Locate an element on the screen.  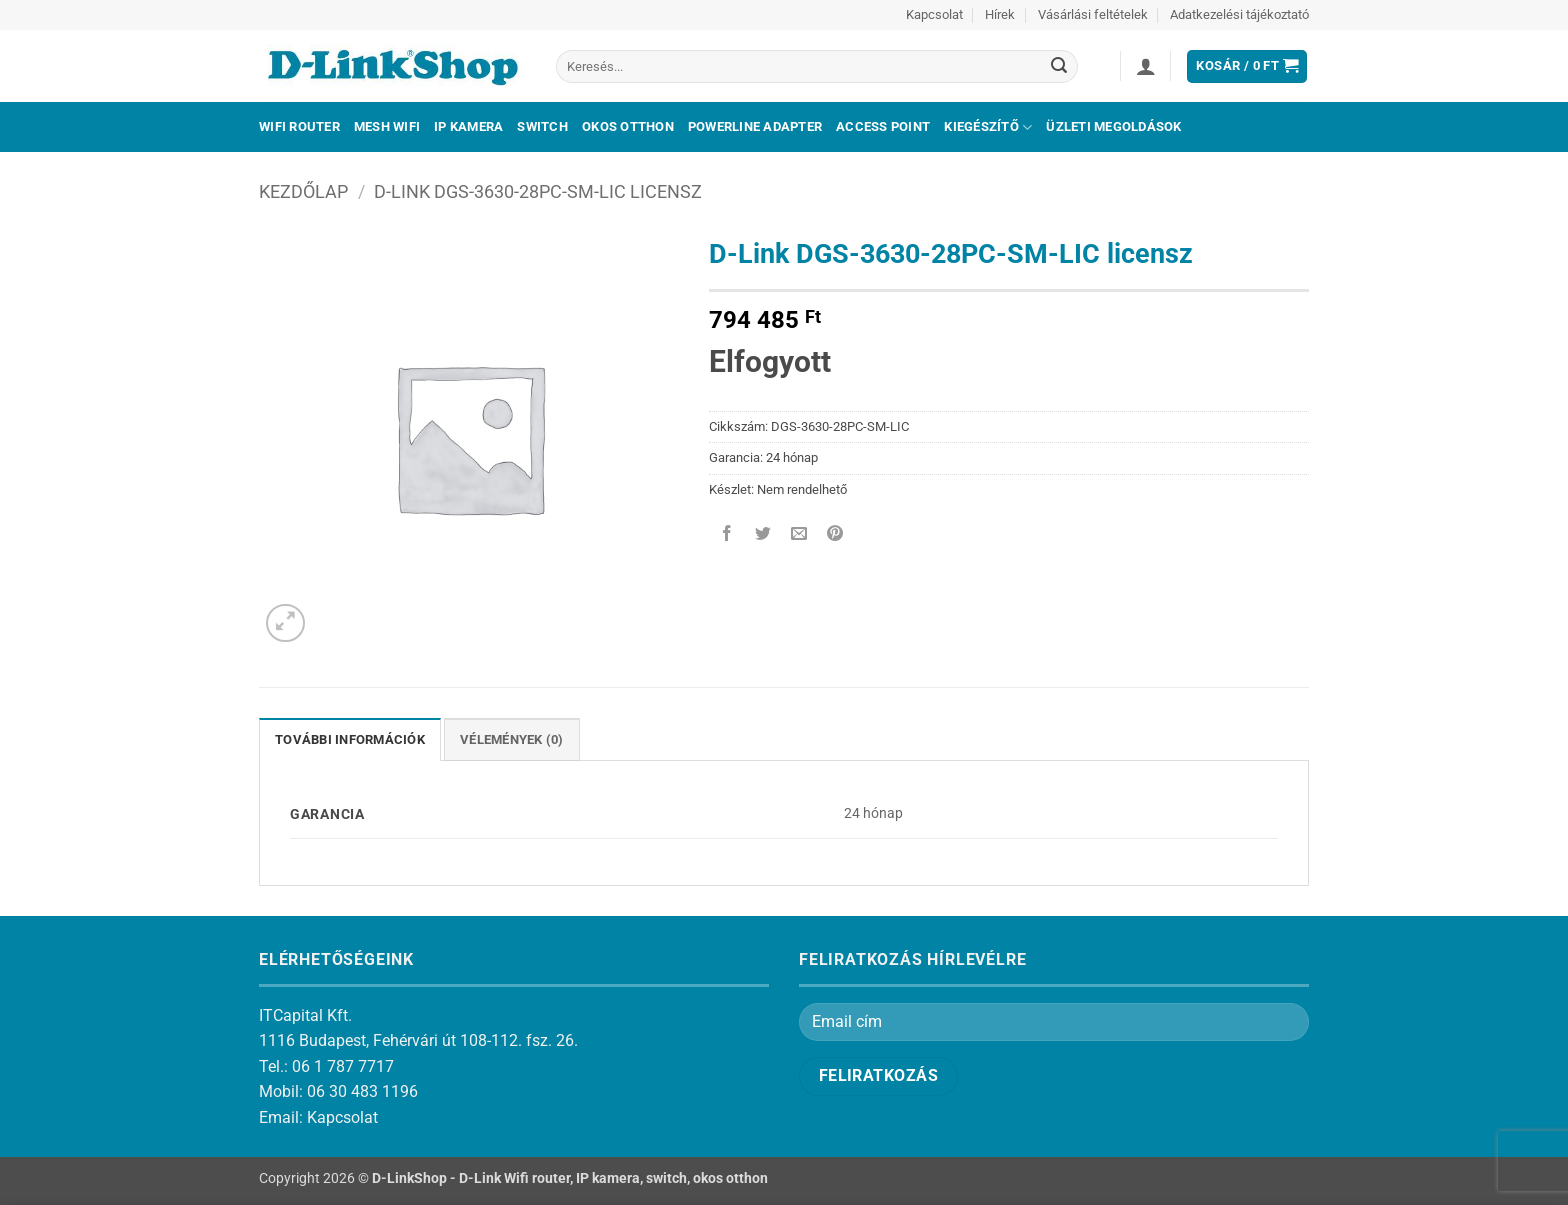
Vélemények (0) [tab] is located at coordinates (512, 739).